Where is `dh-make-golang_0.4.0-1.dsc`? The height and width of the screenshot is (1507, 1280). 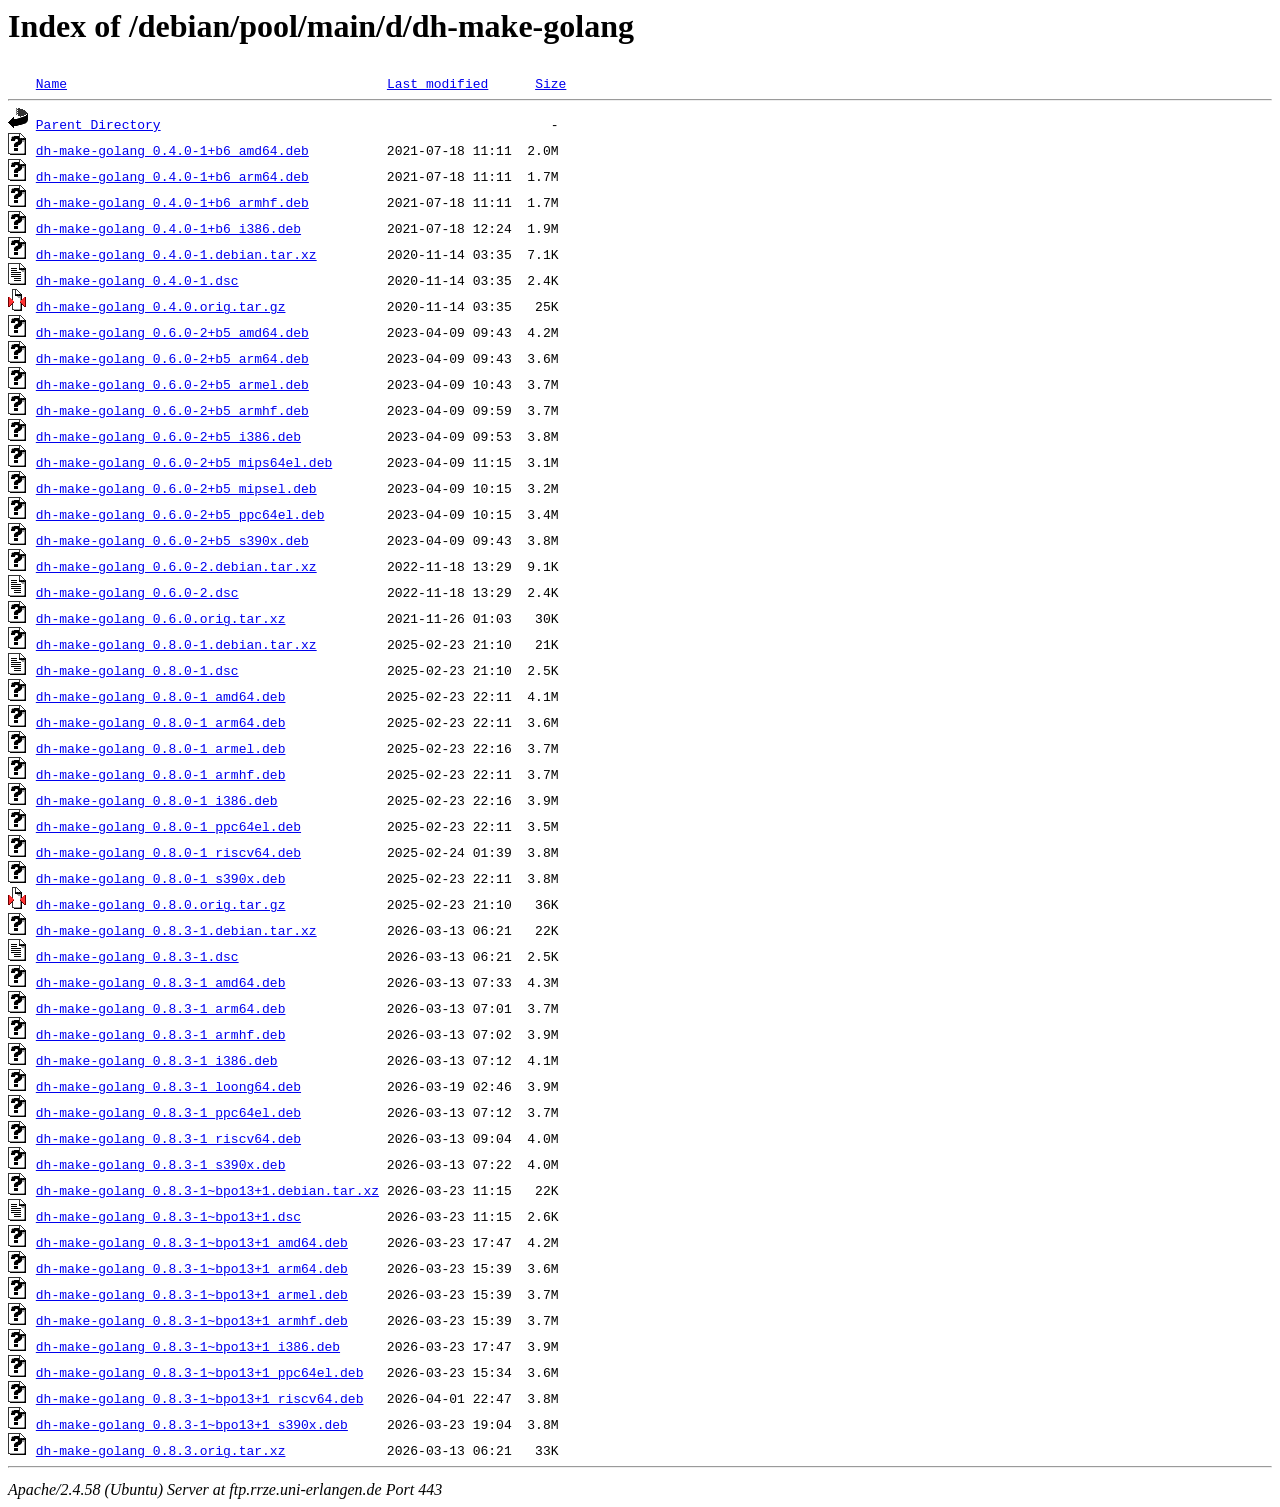 dh-make-golang_0.4.0-1.dsc is located at coordinates (137, 280).